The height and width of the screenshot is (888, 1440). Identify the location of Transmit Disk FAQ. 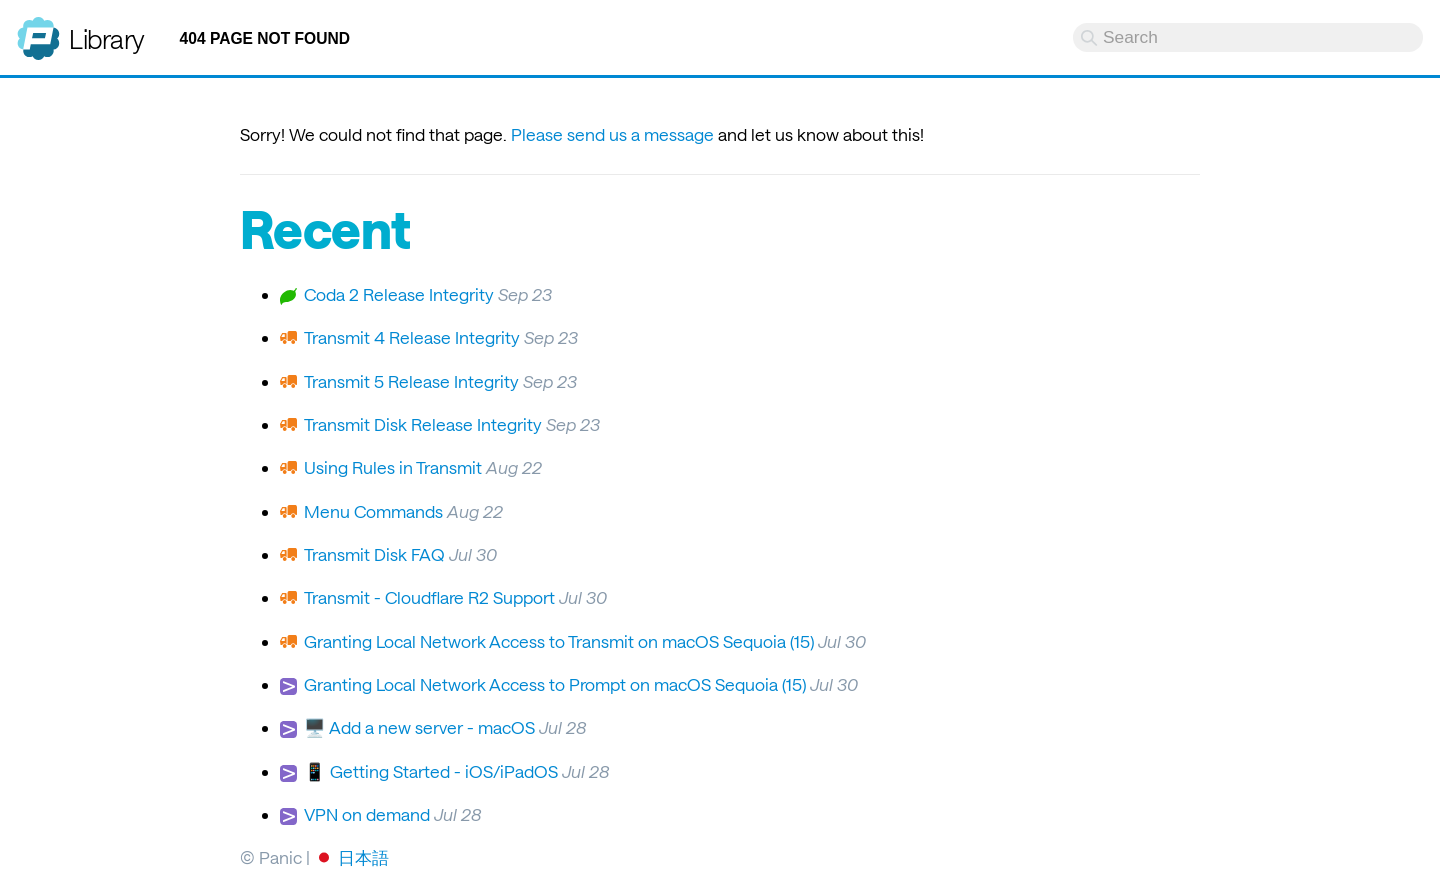
(374, 554).